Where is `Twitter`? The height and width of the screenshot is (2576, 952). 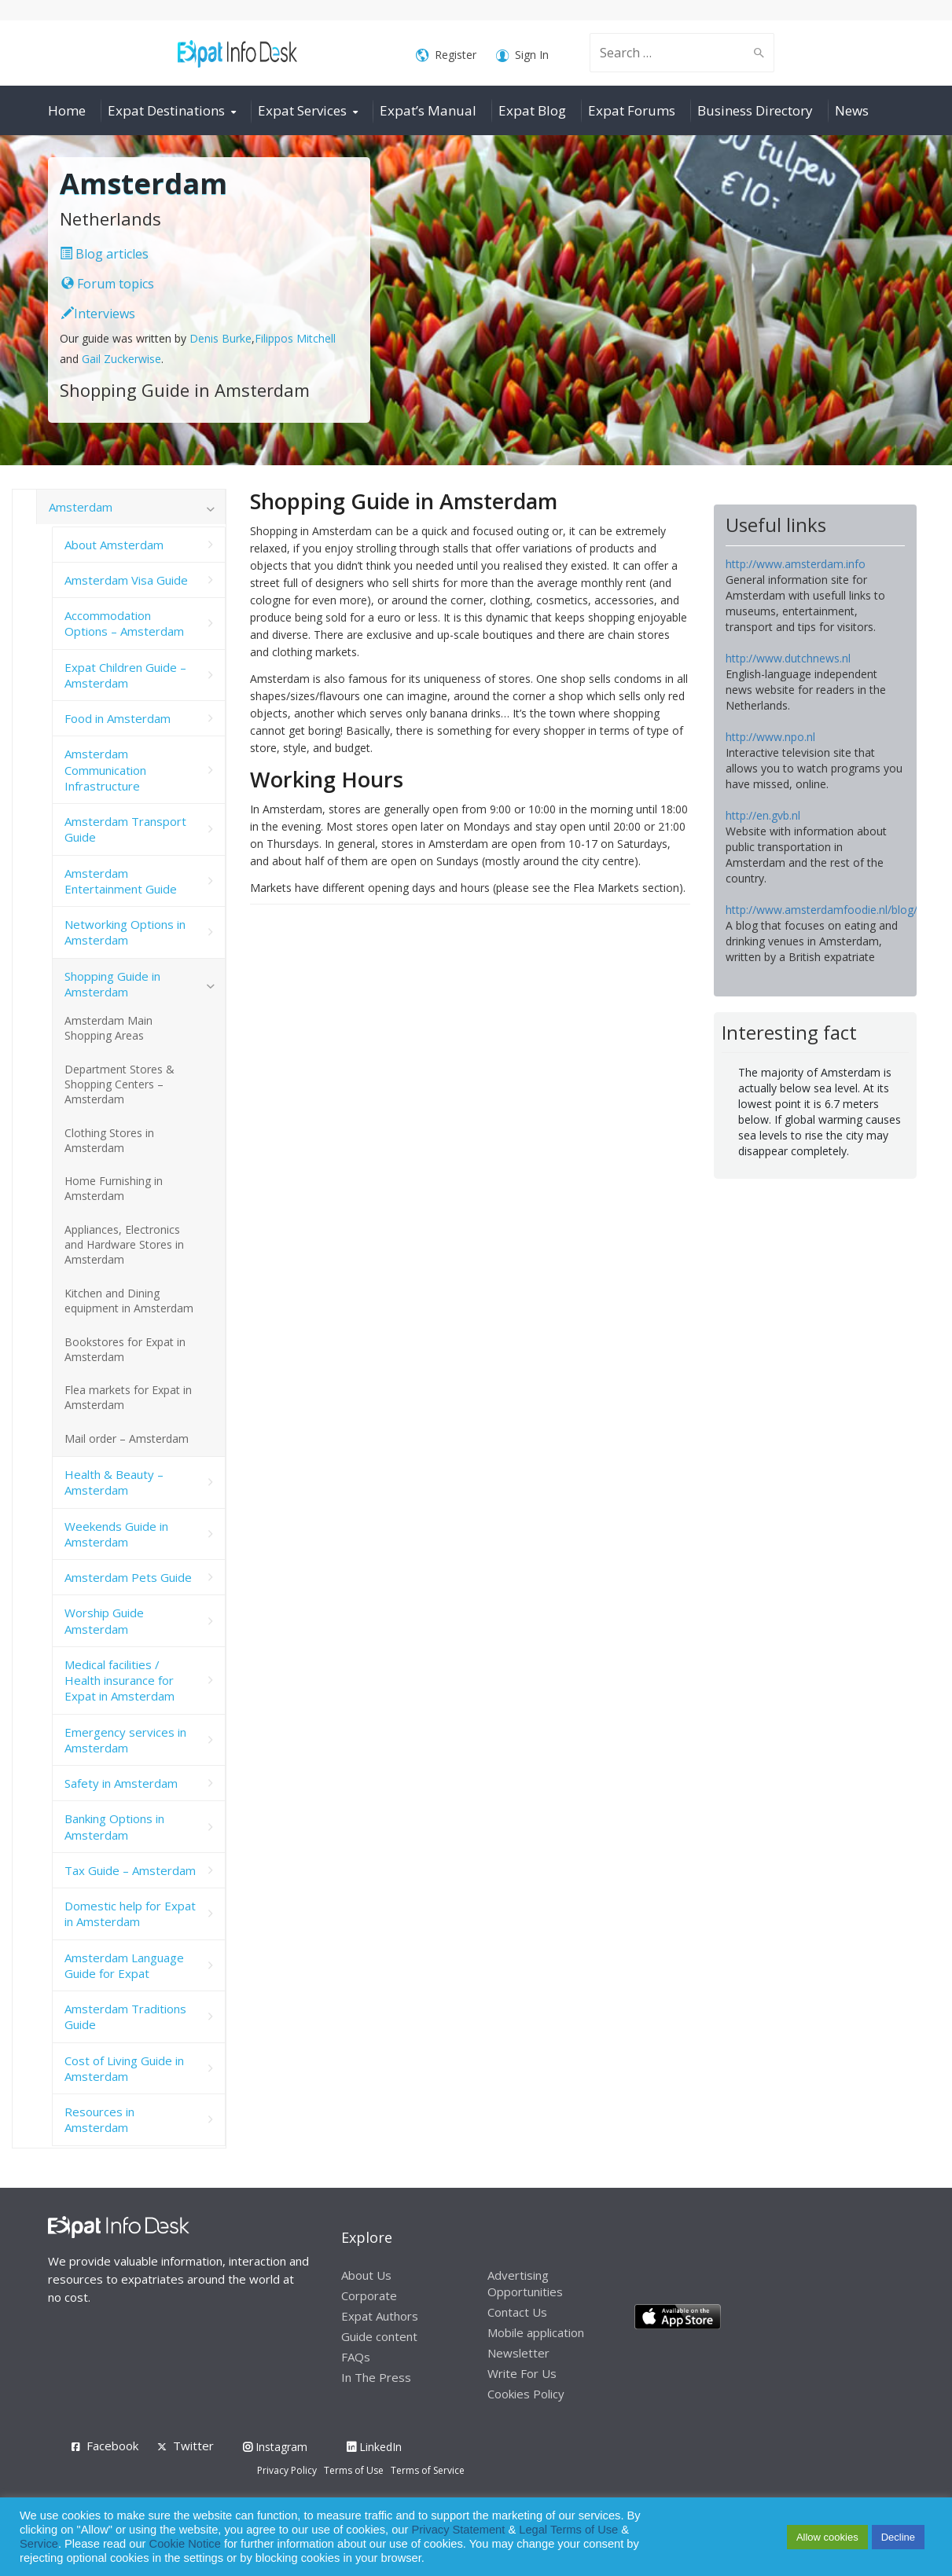 Twitter is located at coordinates (193, 2445).